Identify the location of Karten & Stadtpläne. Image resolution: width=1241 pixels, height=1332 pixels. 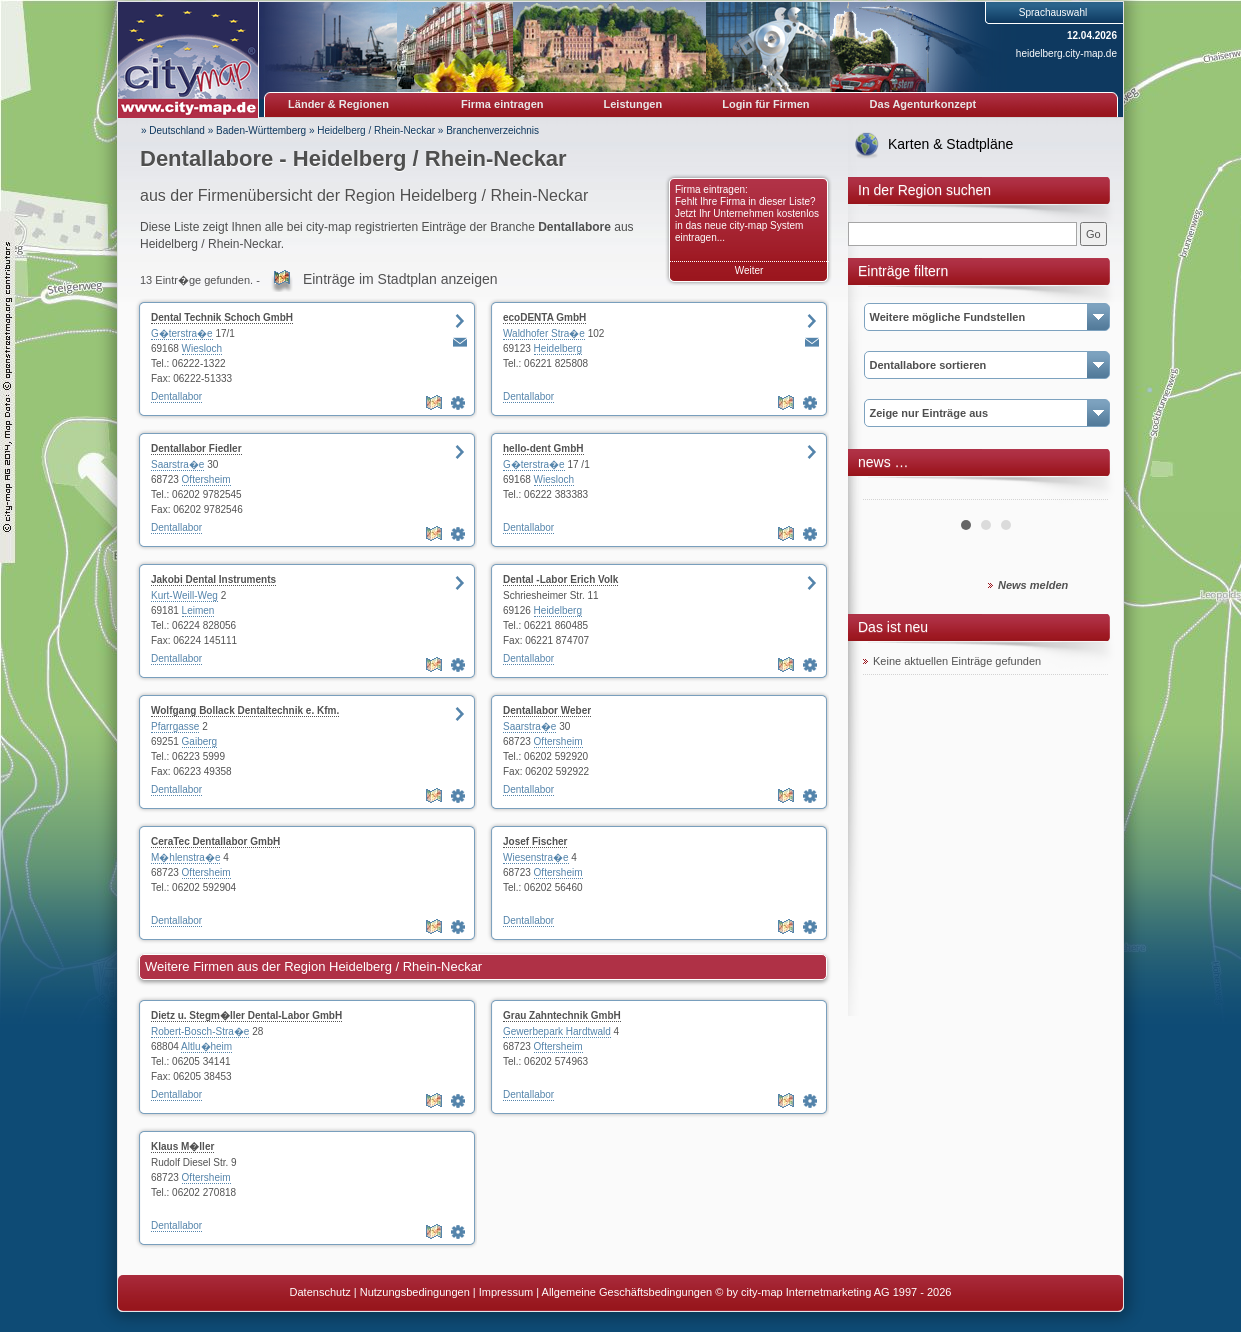
(950, 144).